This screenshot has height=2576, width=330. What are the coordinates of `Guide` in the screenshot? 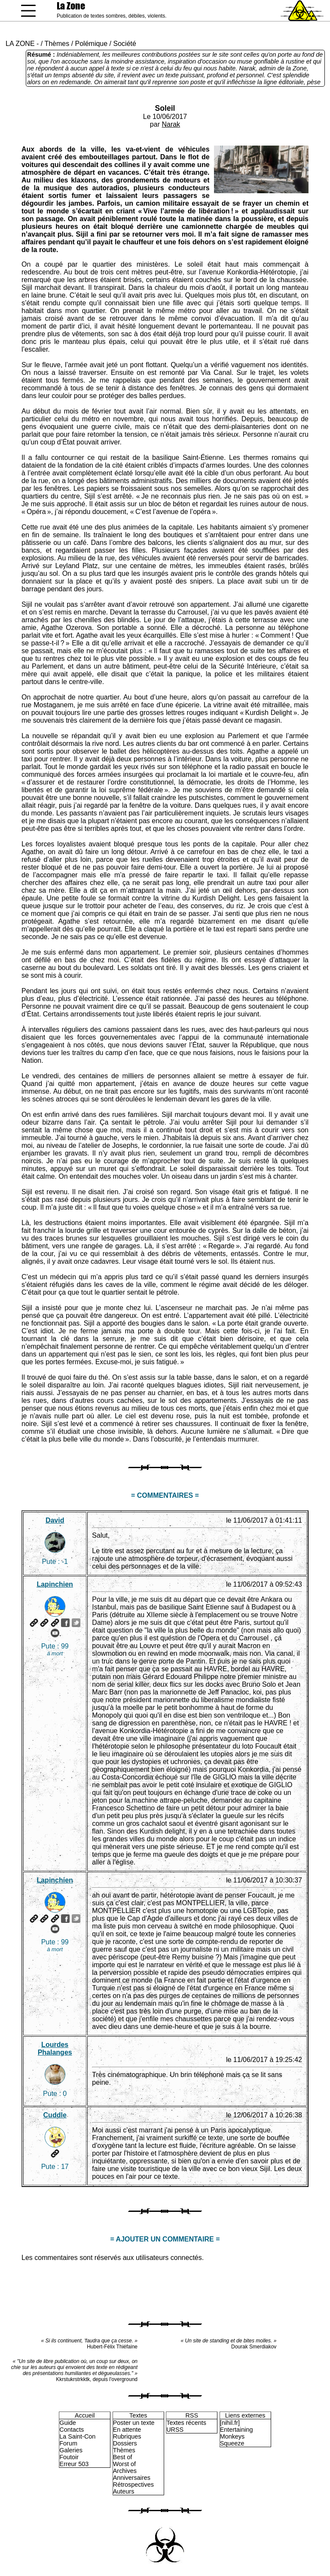 It's located at (67, 2422).